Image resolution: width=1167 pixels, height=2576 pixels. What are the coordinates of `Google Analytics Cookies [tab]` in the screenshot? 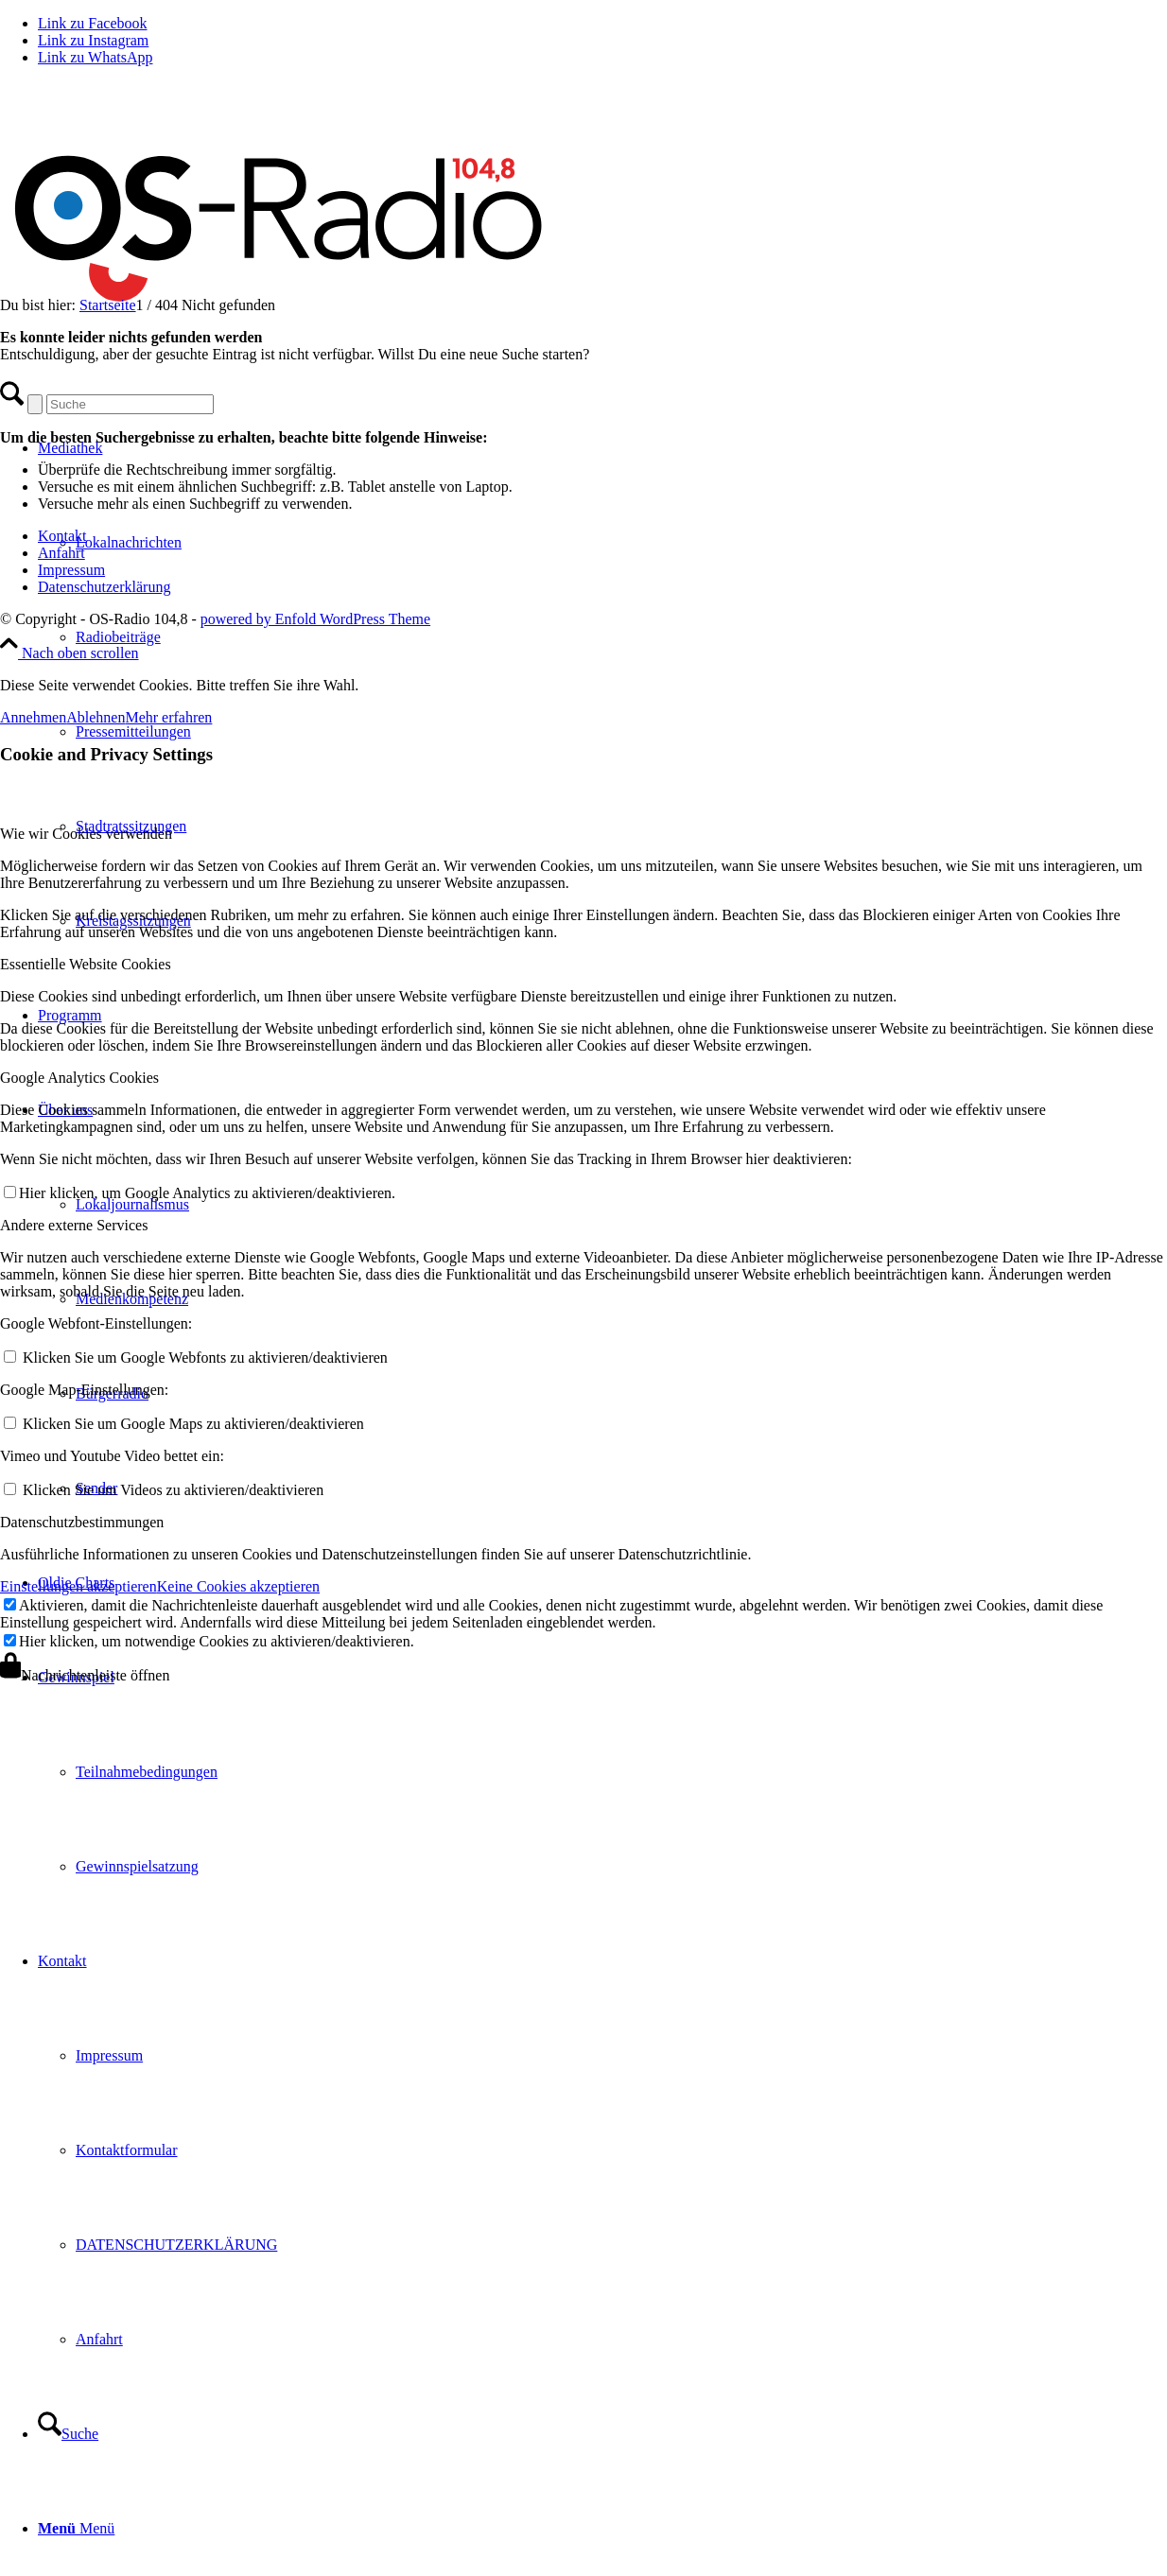 It's located at (79, 1078).